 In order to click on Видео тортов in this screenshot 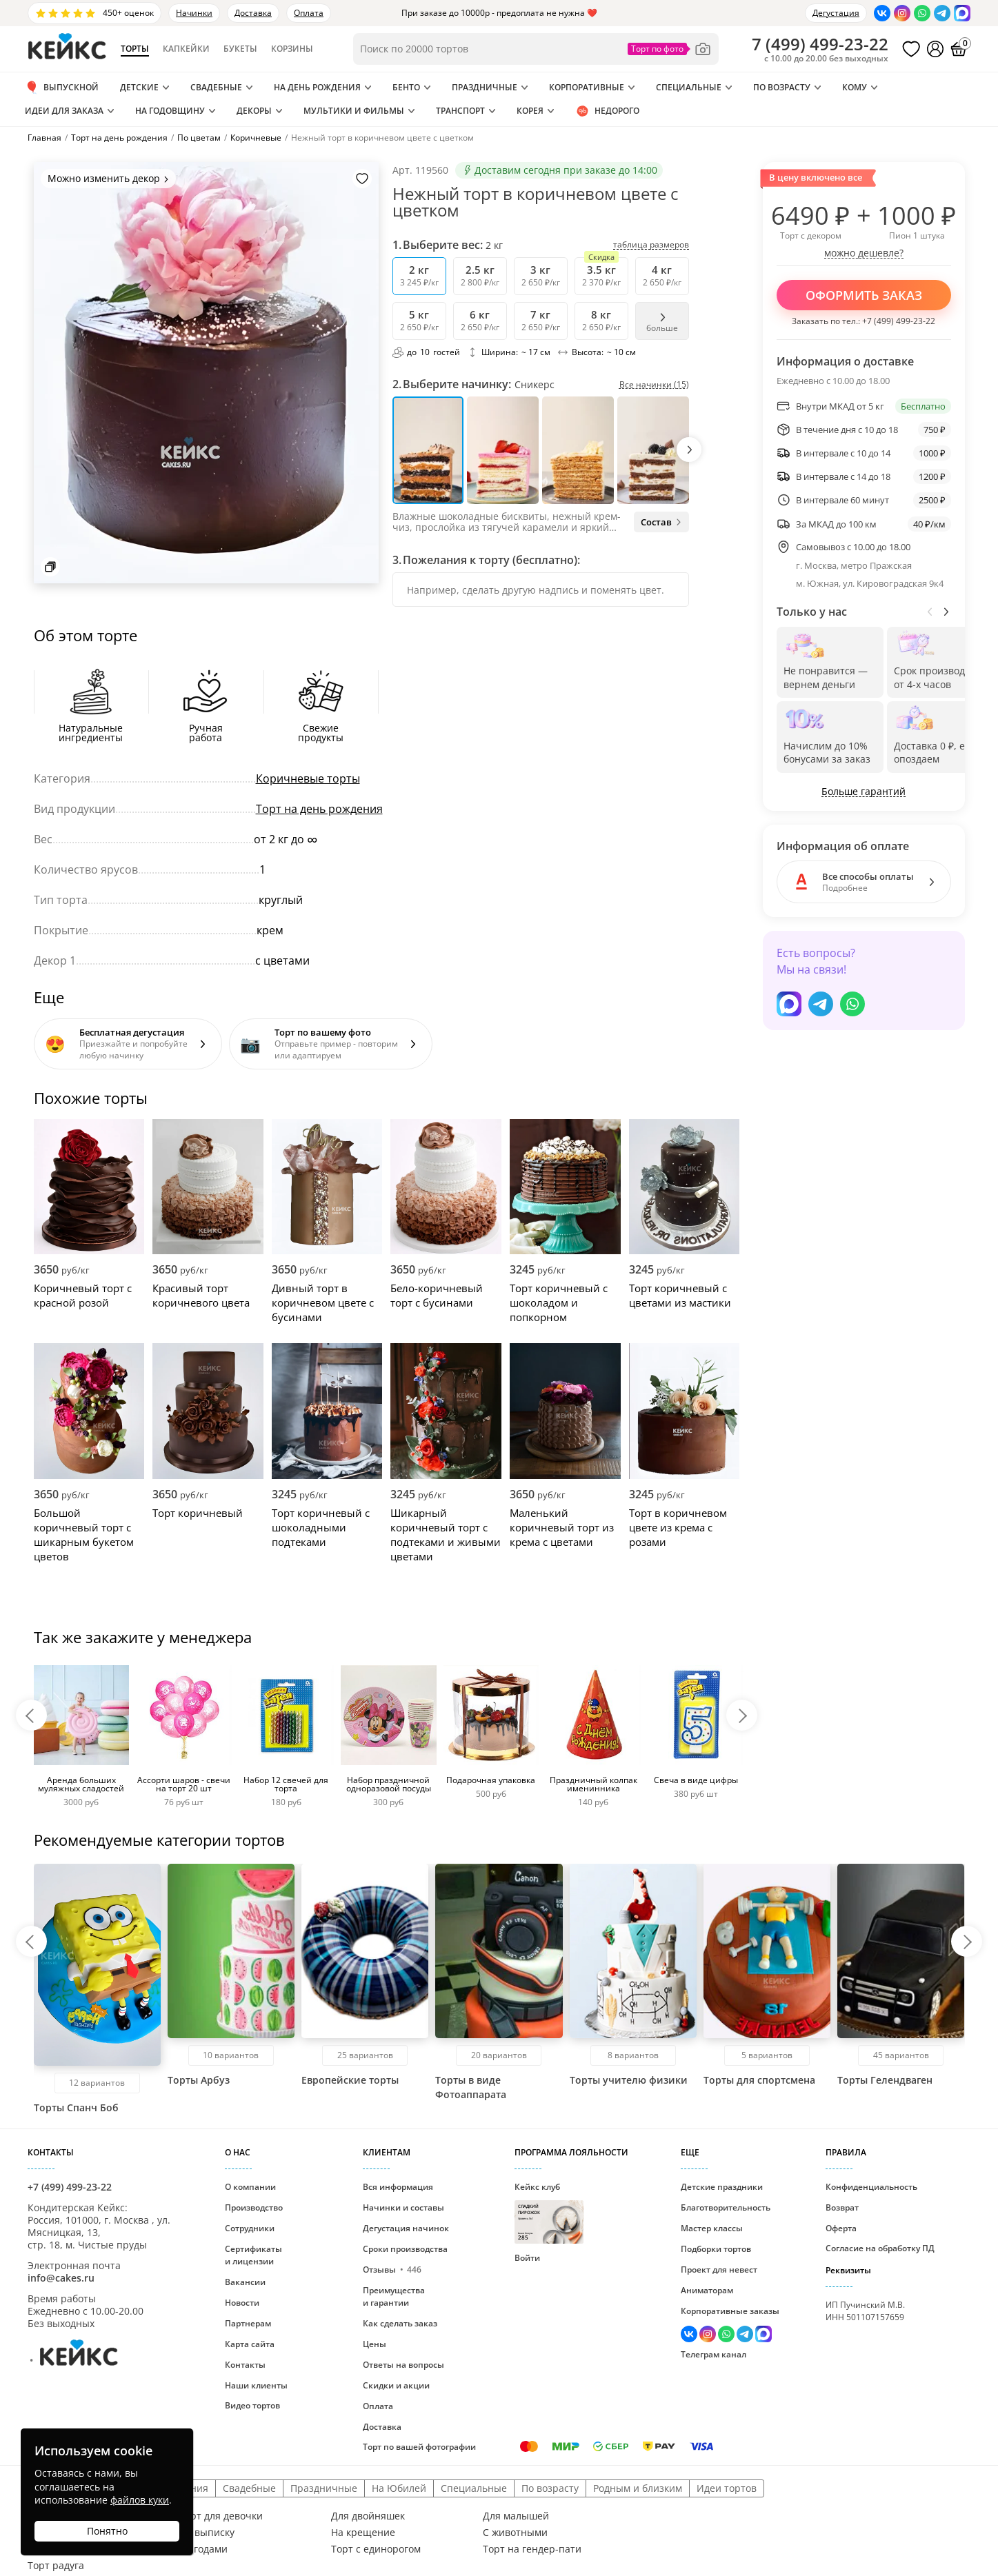, I will do `click(252, 2405)`.